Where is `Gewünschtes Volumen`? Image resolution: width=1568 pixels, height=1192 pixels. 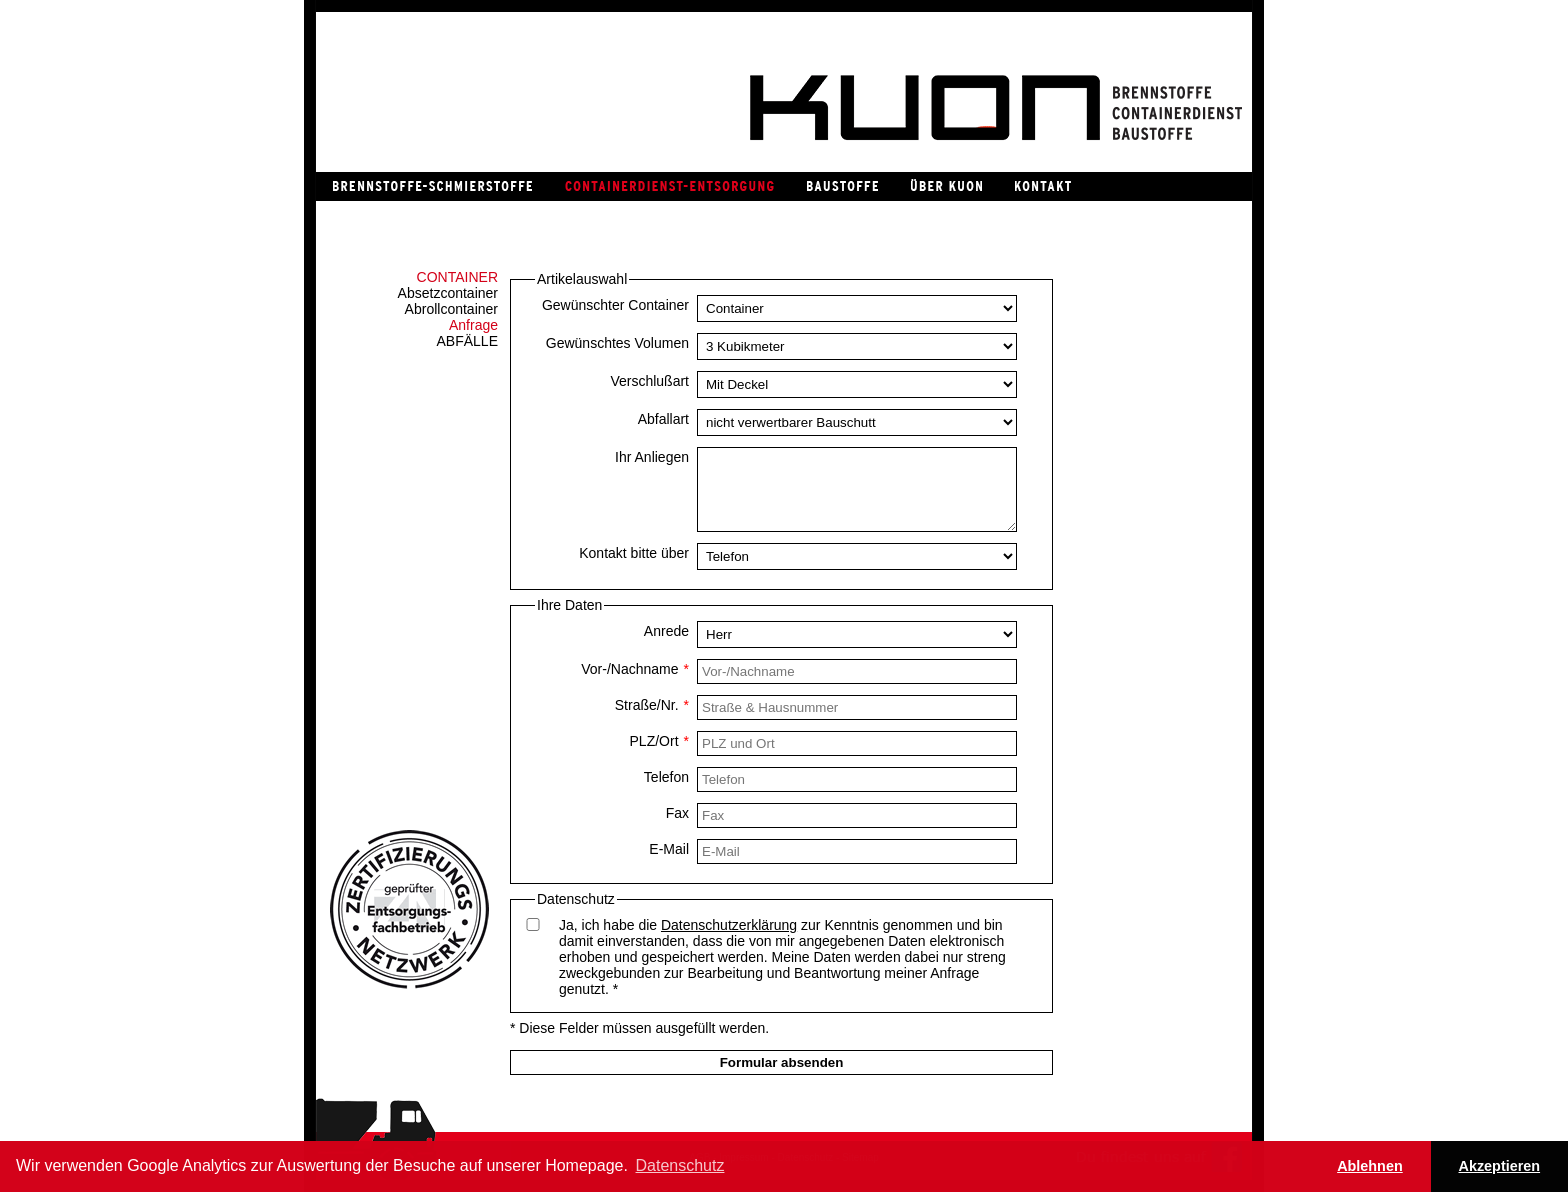
Gewünschtes Volumen is located at coordinates (617, 343).